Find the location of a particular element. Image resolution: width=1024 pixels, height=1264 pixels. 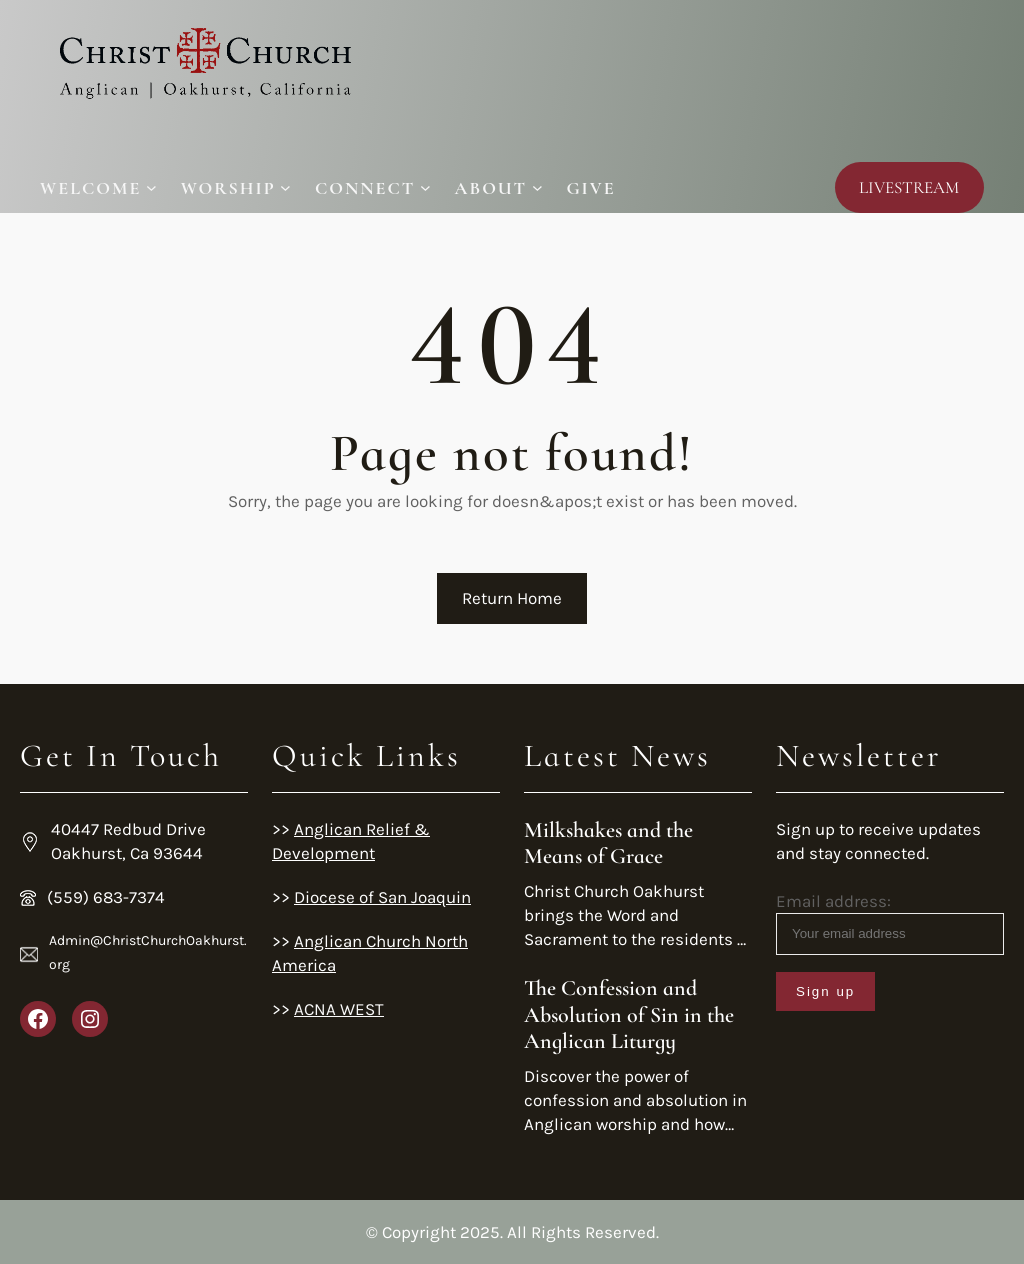

[Welcome submenu] is located at coordinates (98, 188).